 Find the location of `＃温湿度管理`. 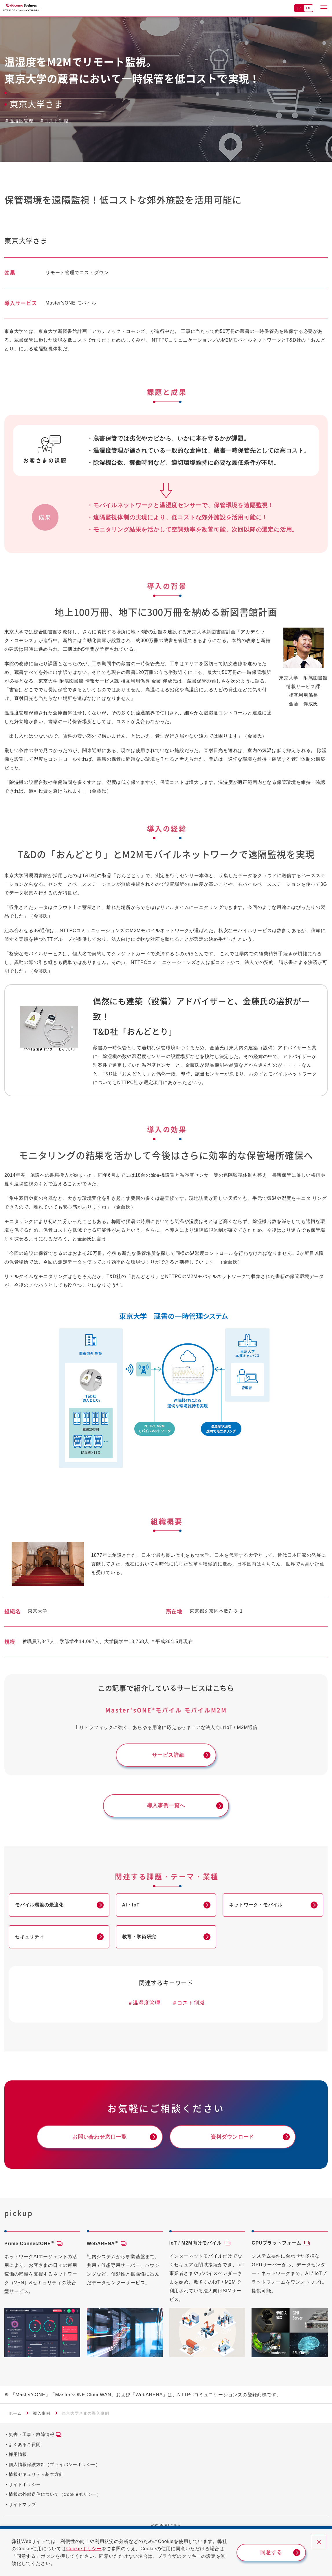

＃温湿度管理 is located at coordinates (144, 2003).